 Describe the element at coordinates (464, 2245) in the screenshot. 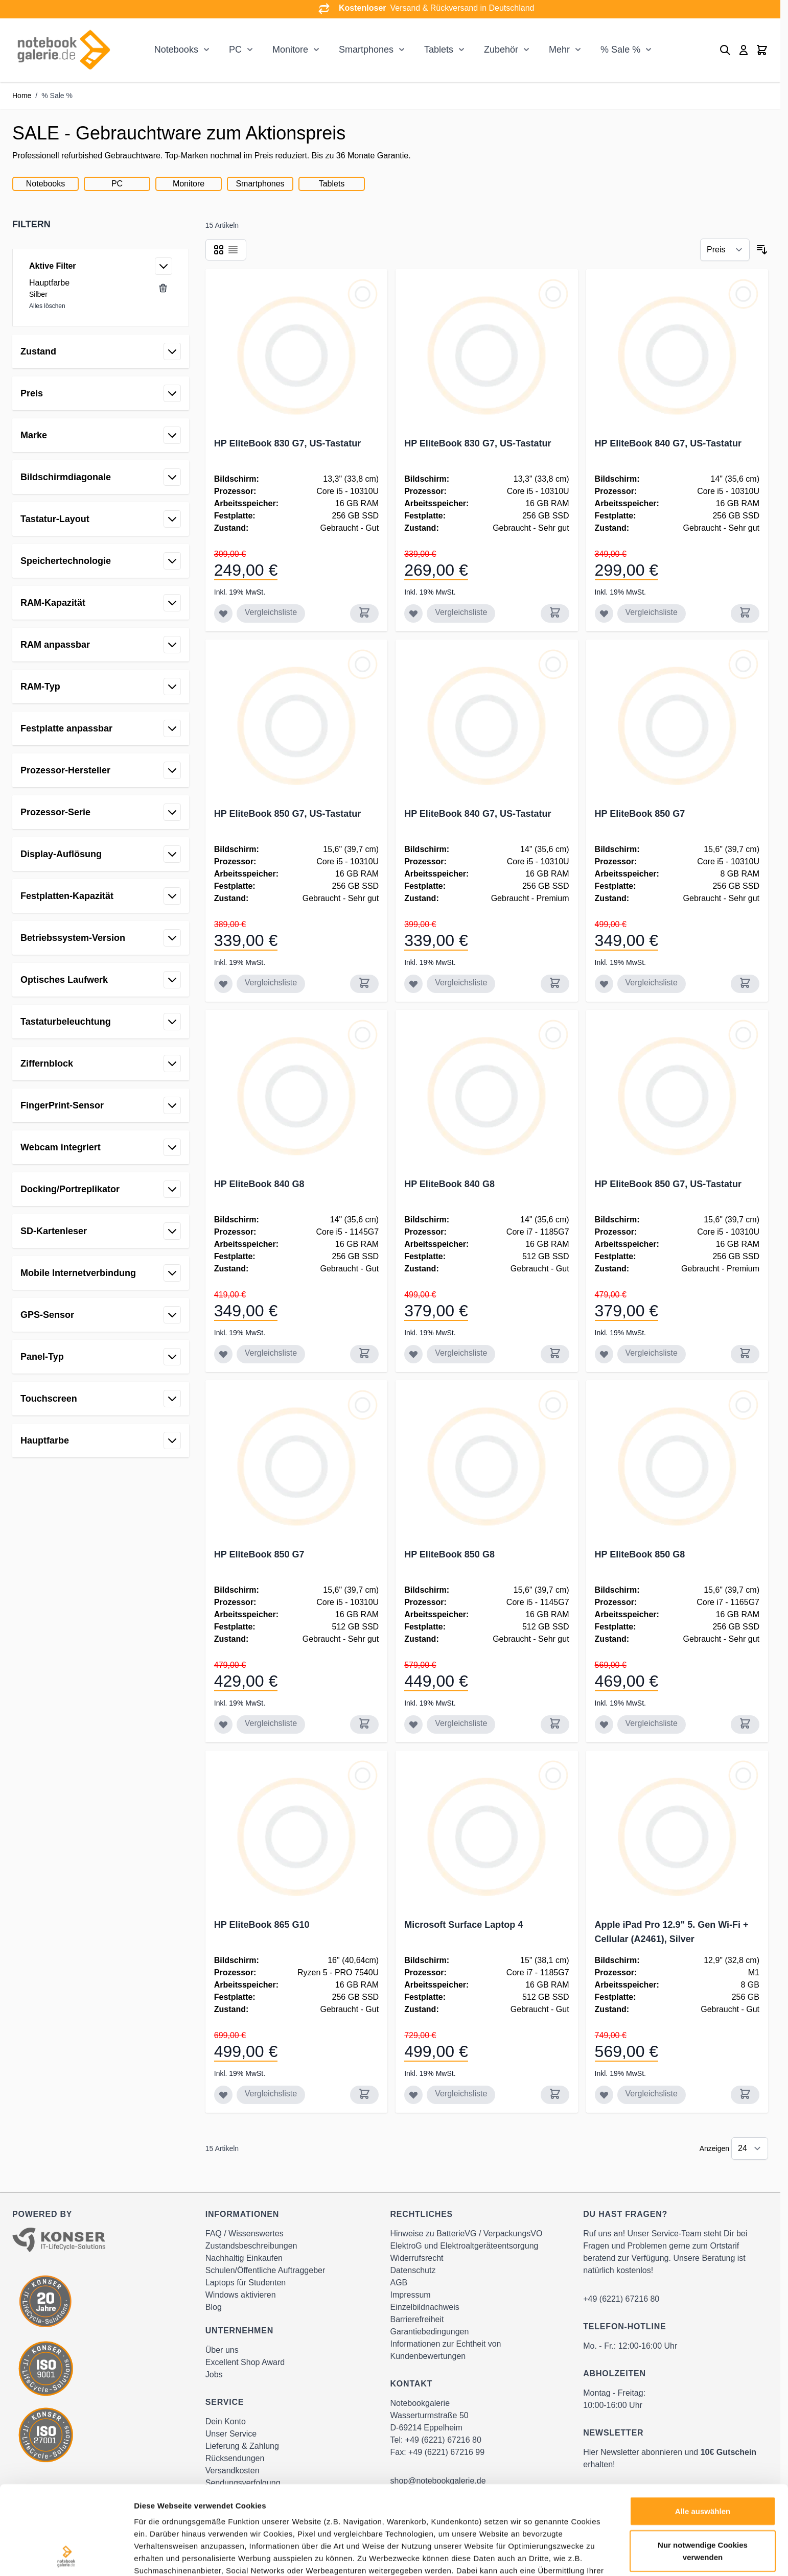

I see `ElektroG und Elektroaltgeräteentsorgung` at that location.